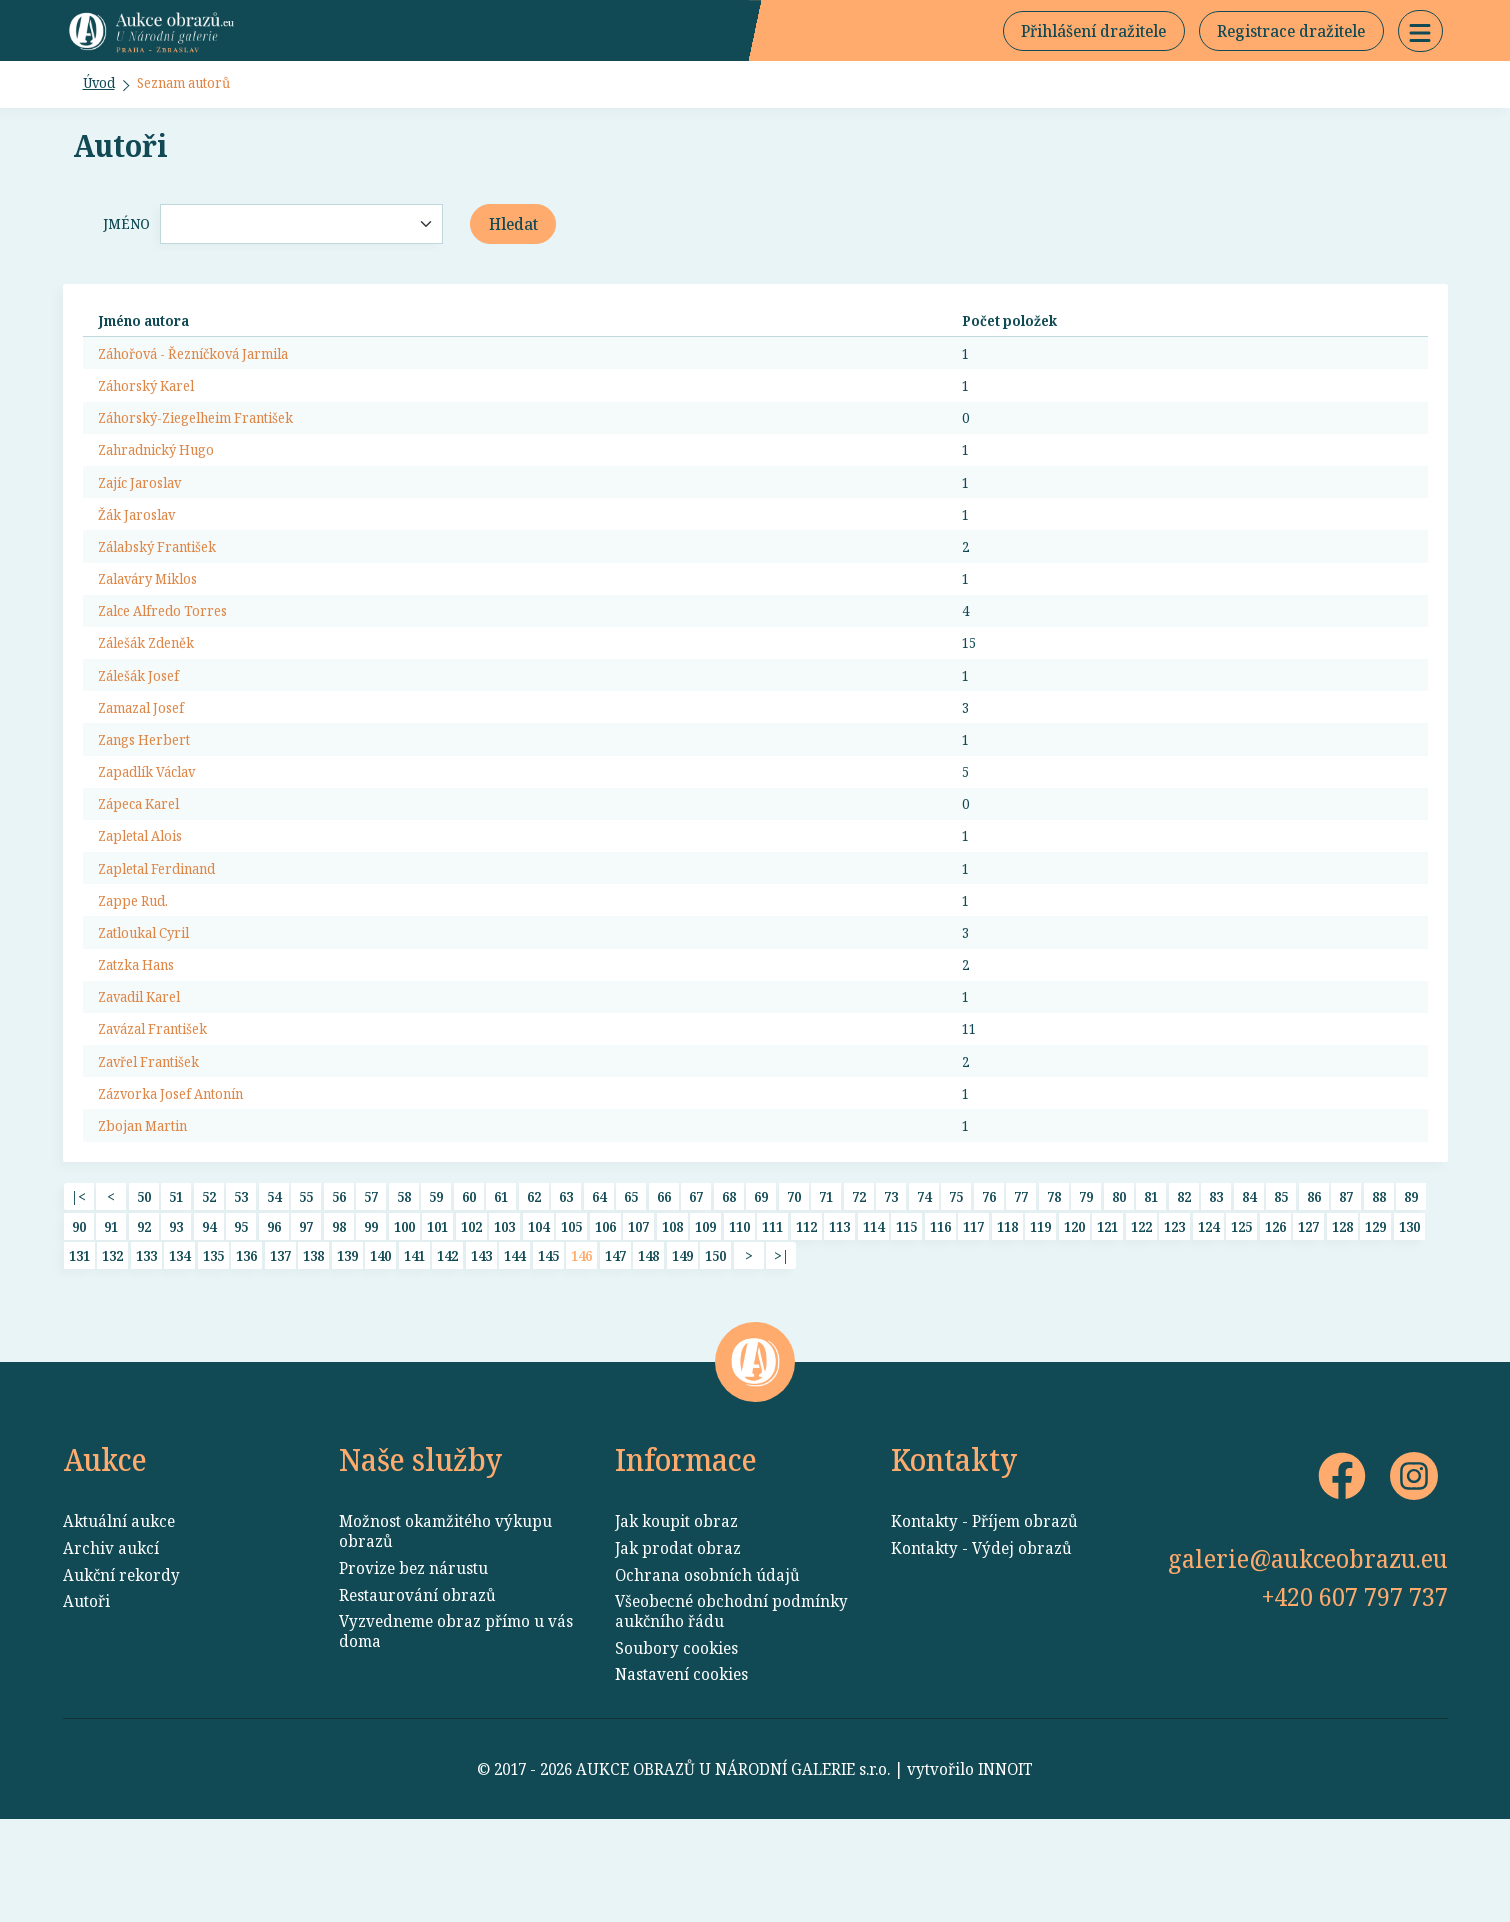  I want to click on +420 607 797 737, so click(1355, 1699).